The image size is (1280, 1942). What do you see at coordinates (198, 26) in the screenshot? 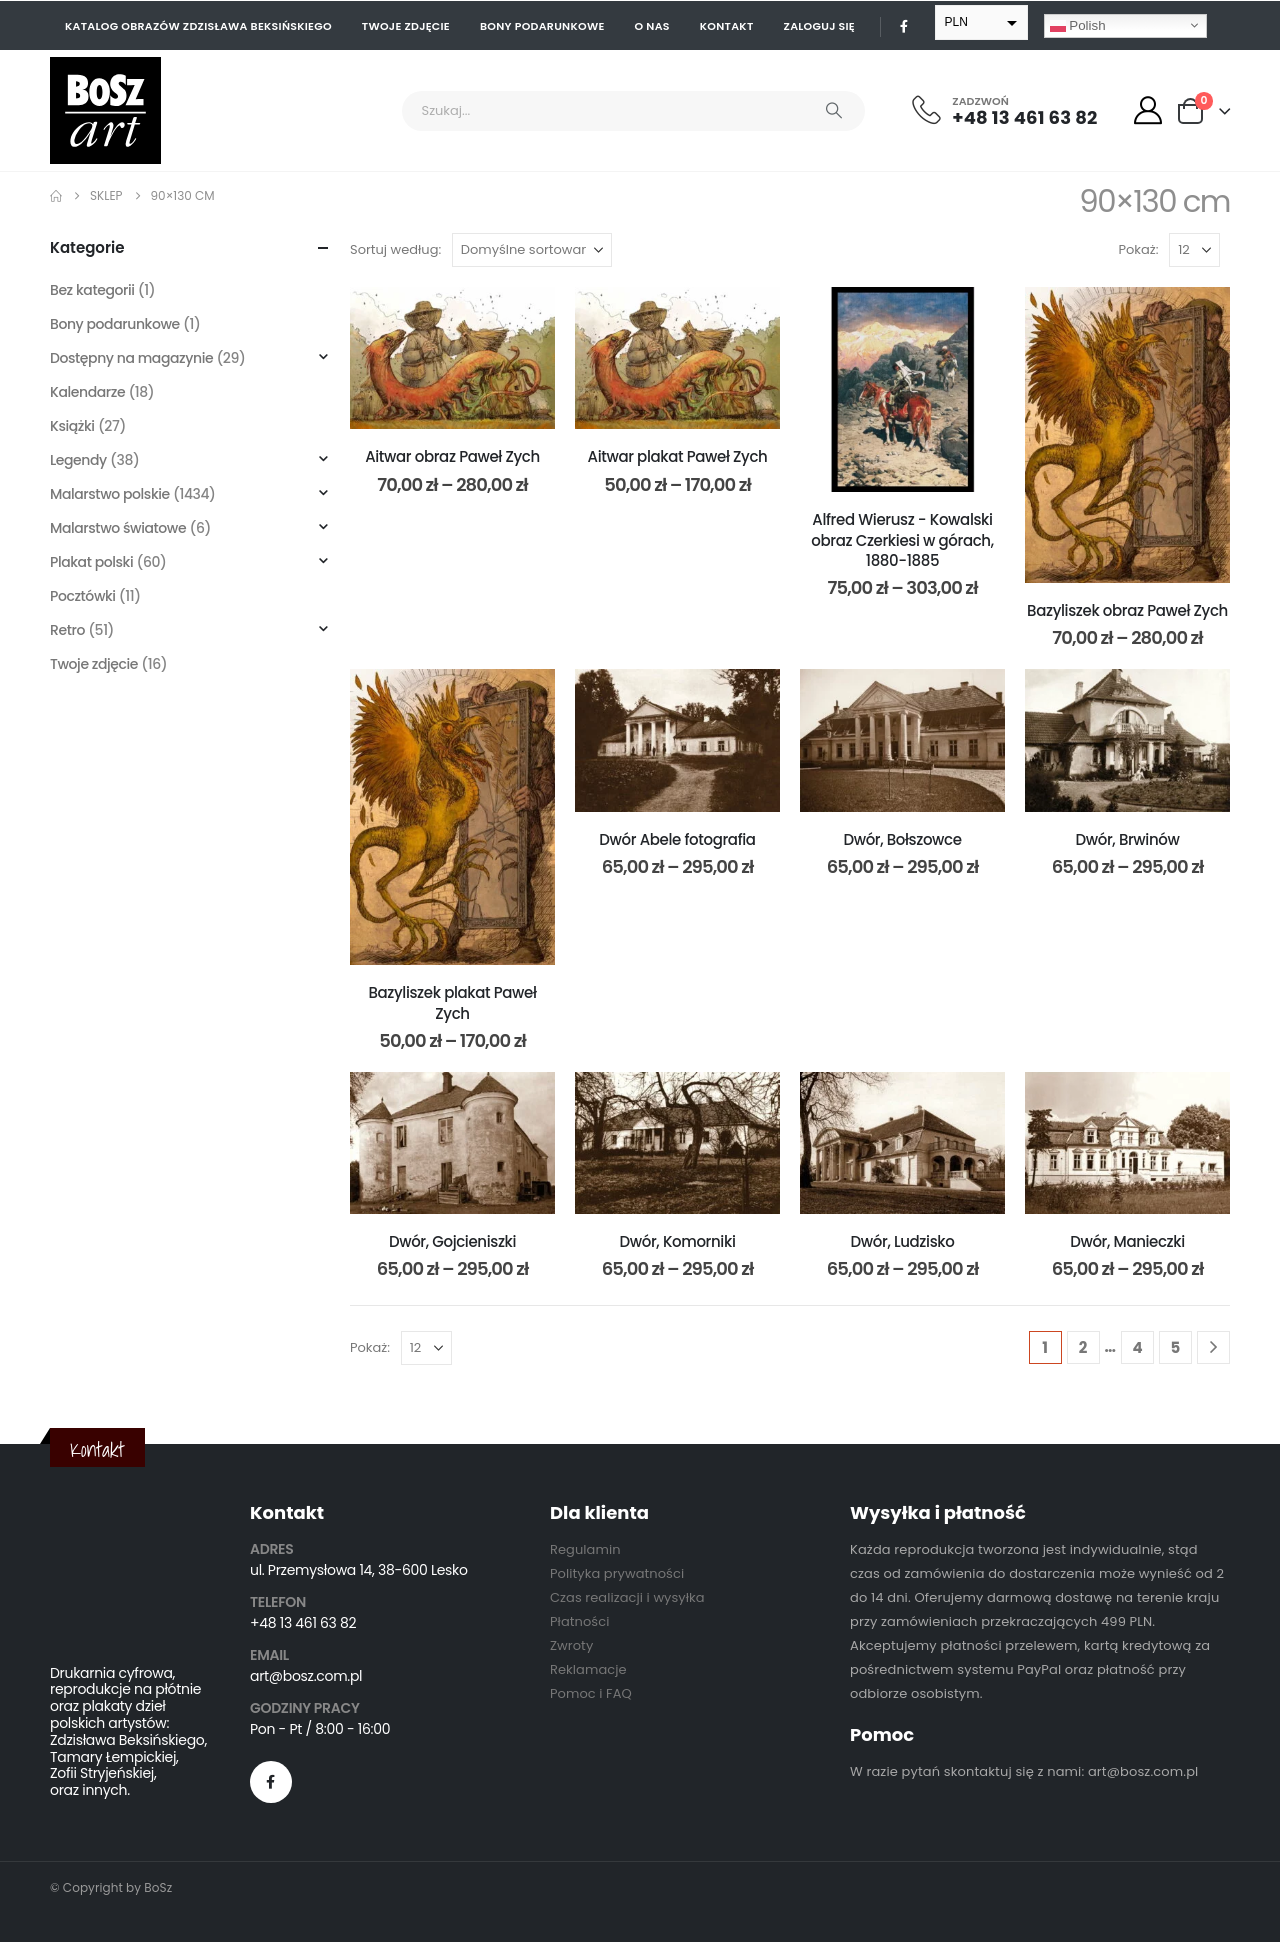
I see `Katalog obrazów Zdzisława Beksińskiego` at bounding box center [198, 26].